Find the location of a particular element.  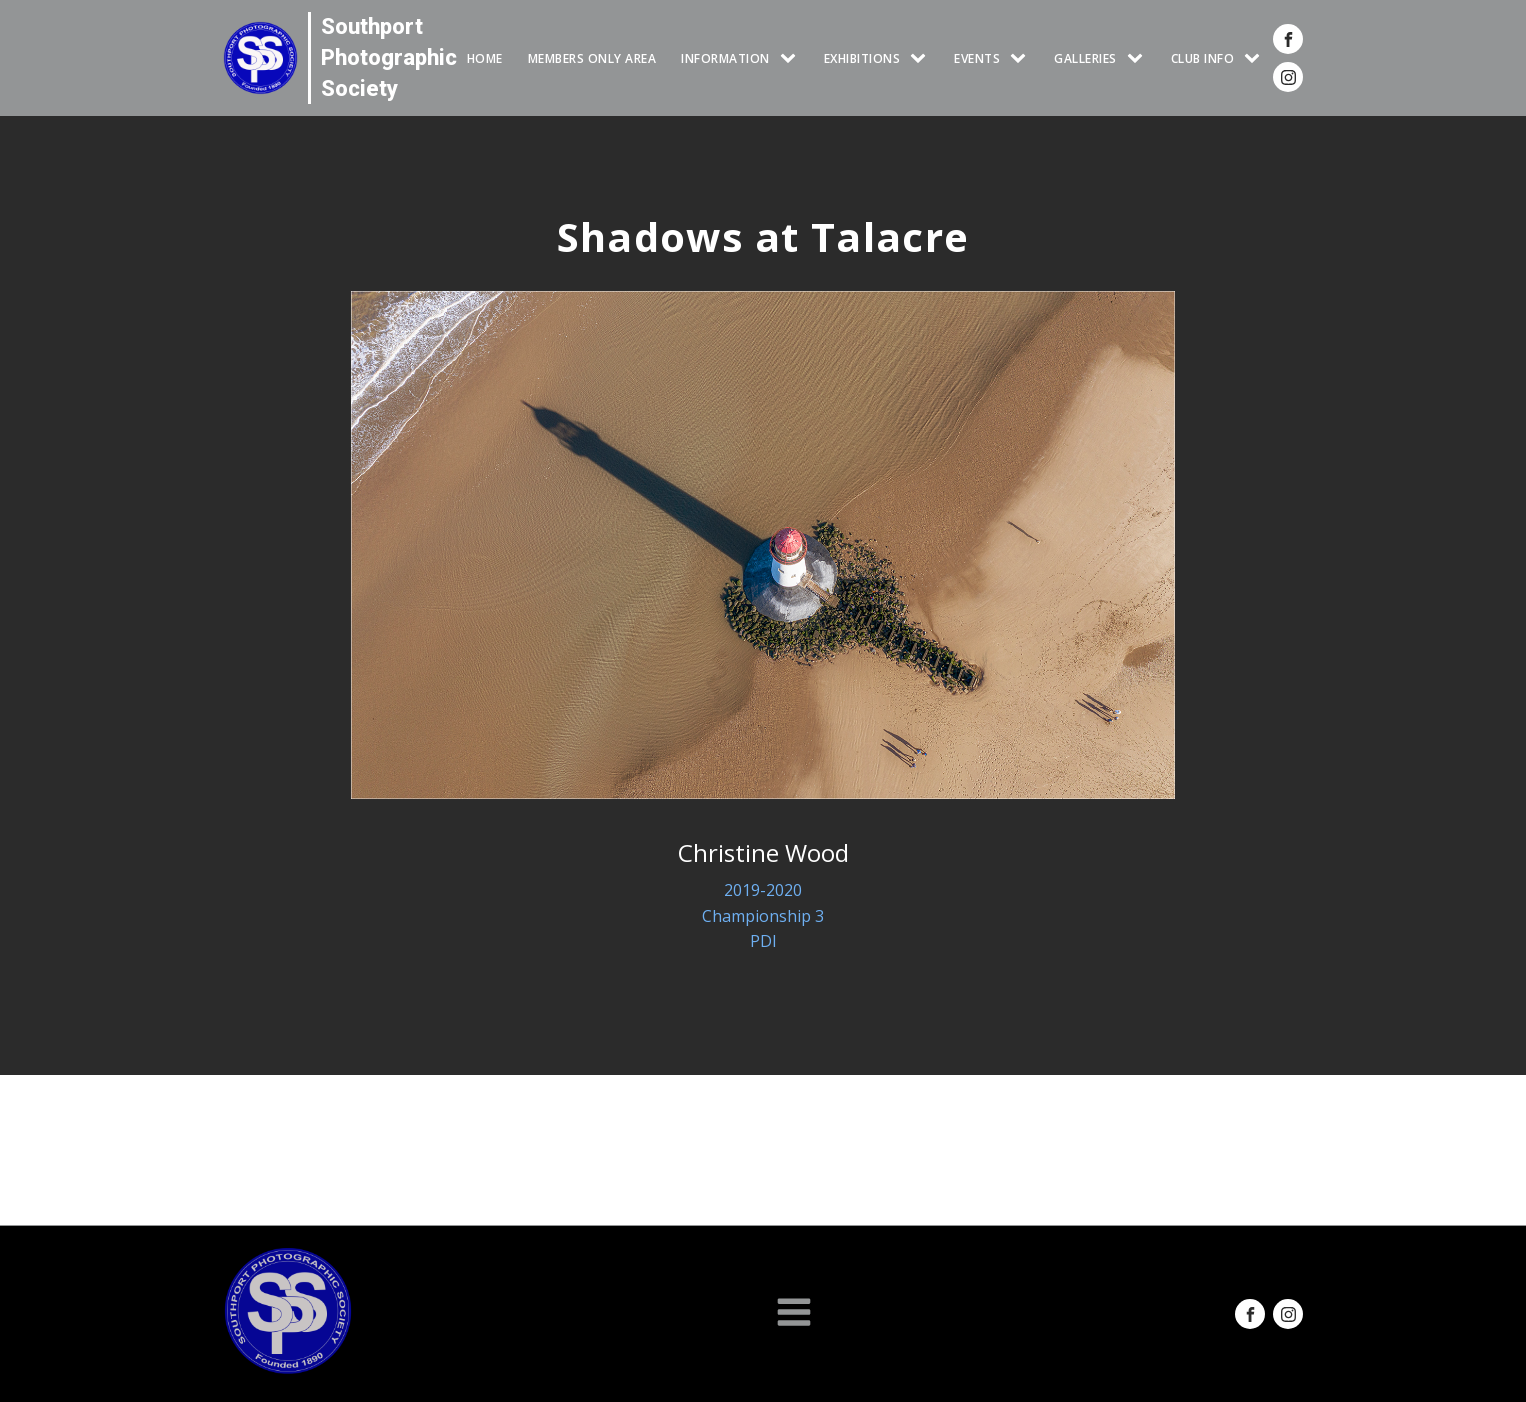

EXHIBITIONS is located at coordinates (862, 58).